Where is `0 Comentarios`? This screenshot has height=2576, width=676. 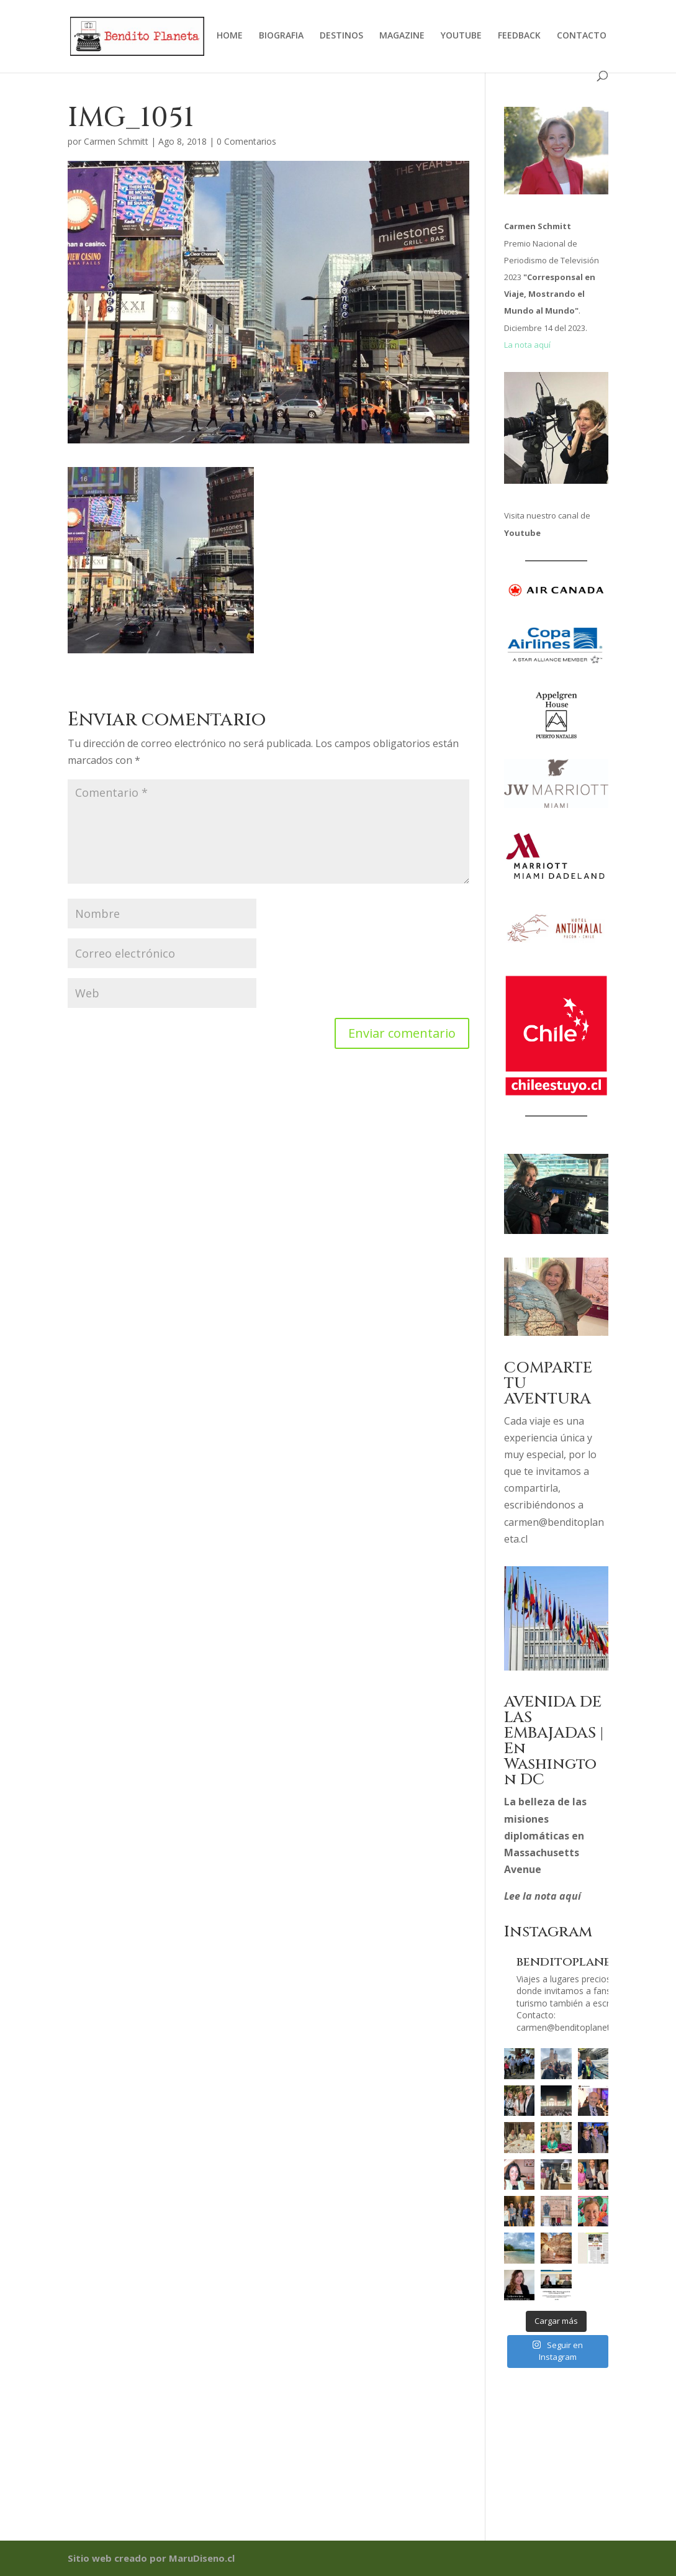 0 Comentarios is located at coordinates (246, 141).